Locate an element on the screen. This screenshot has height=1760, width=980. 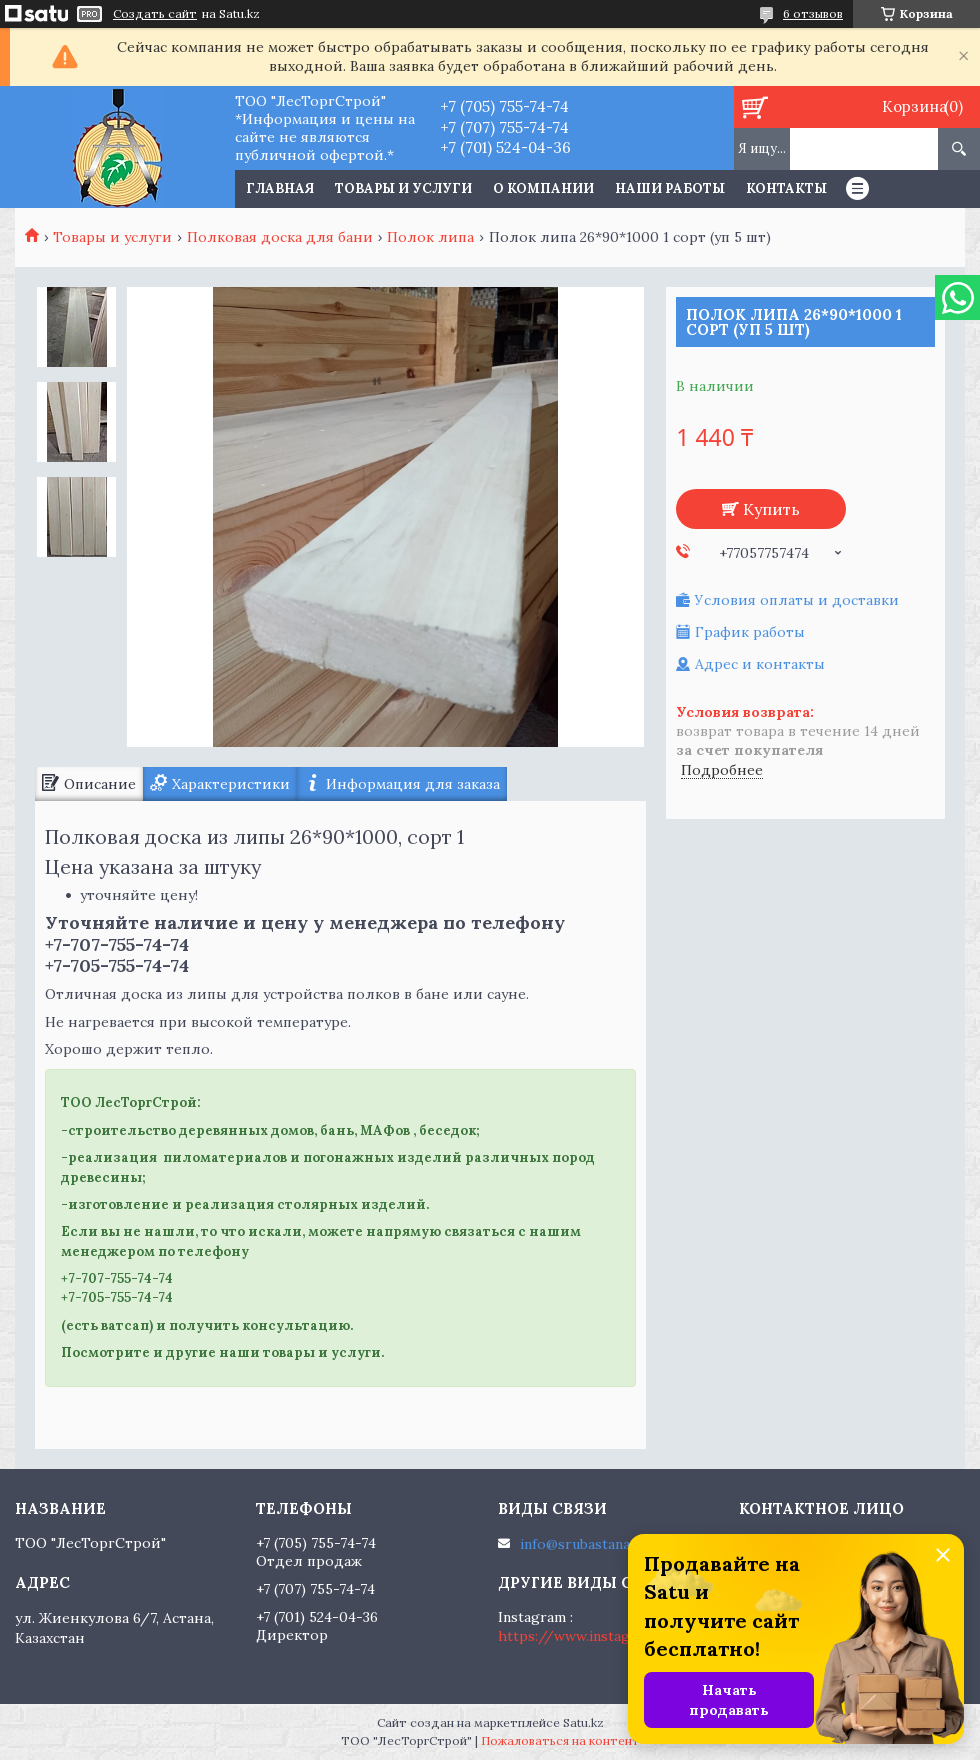
Пожаловаться на контент is located at coordinates (560, 1740).